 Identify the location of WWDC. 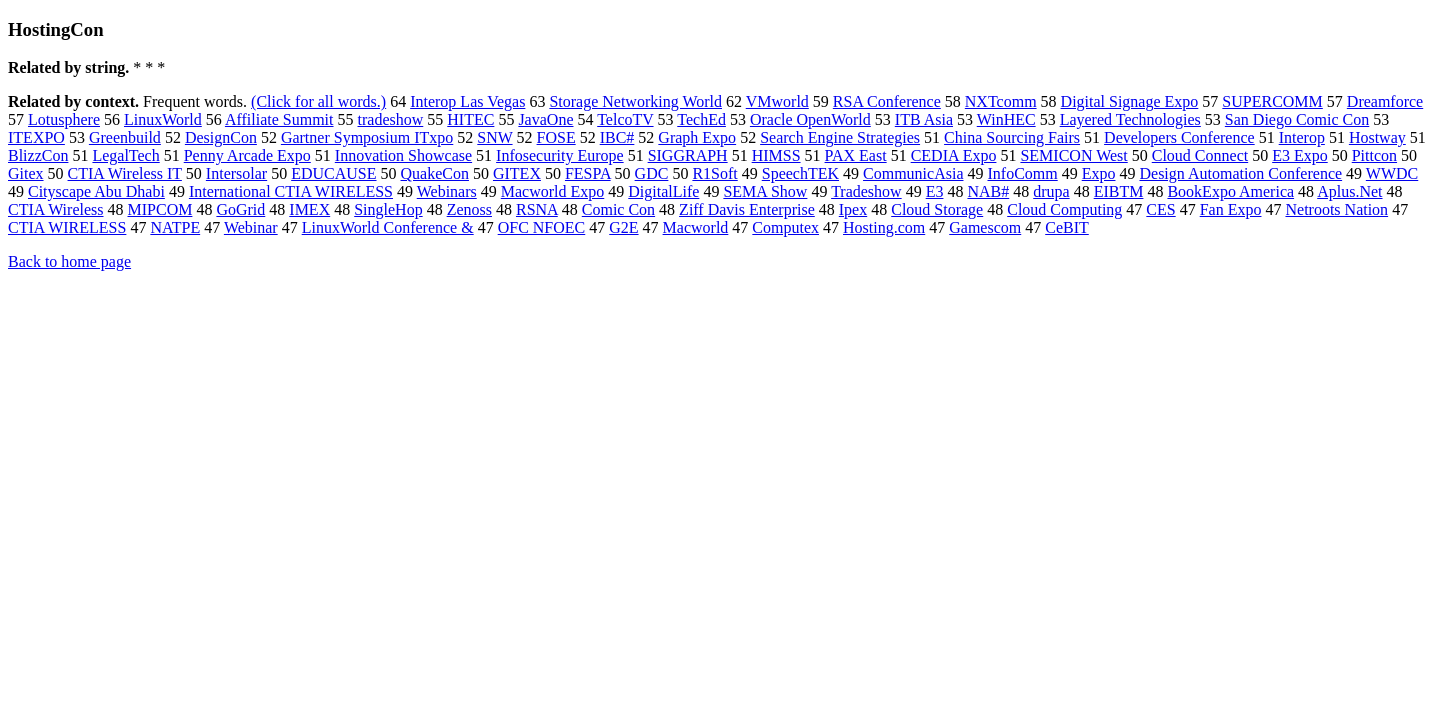
(1392, 173).